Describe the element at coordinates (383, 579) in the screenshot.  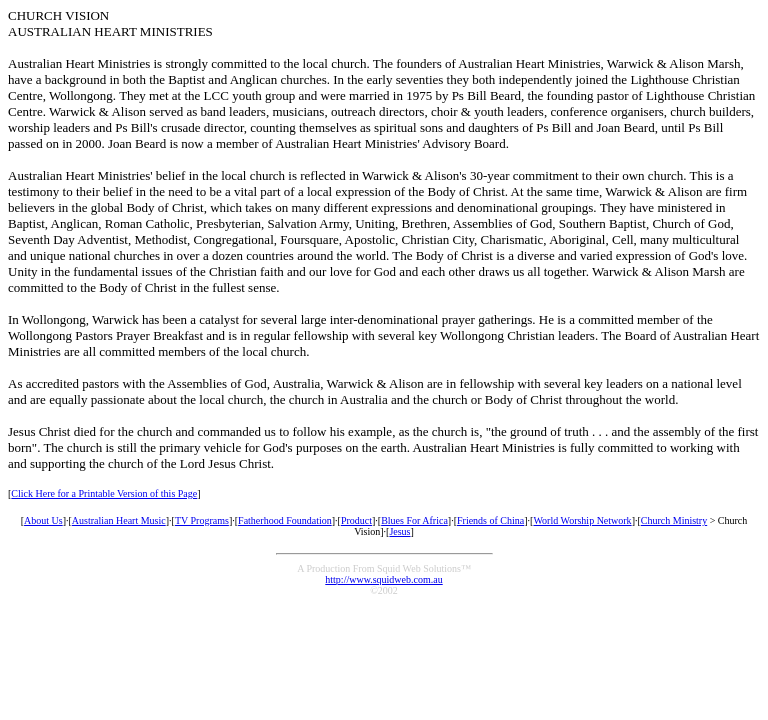
I see `http://www.squidweb.com.au` at that location.